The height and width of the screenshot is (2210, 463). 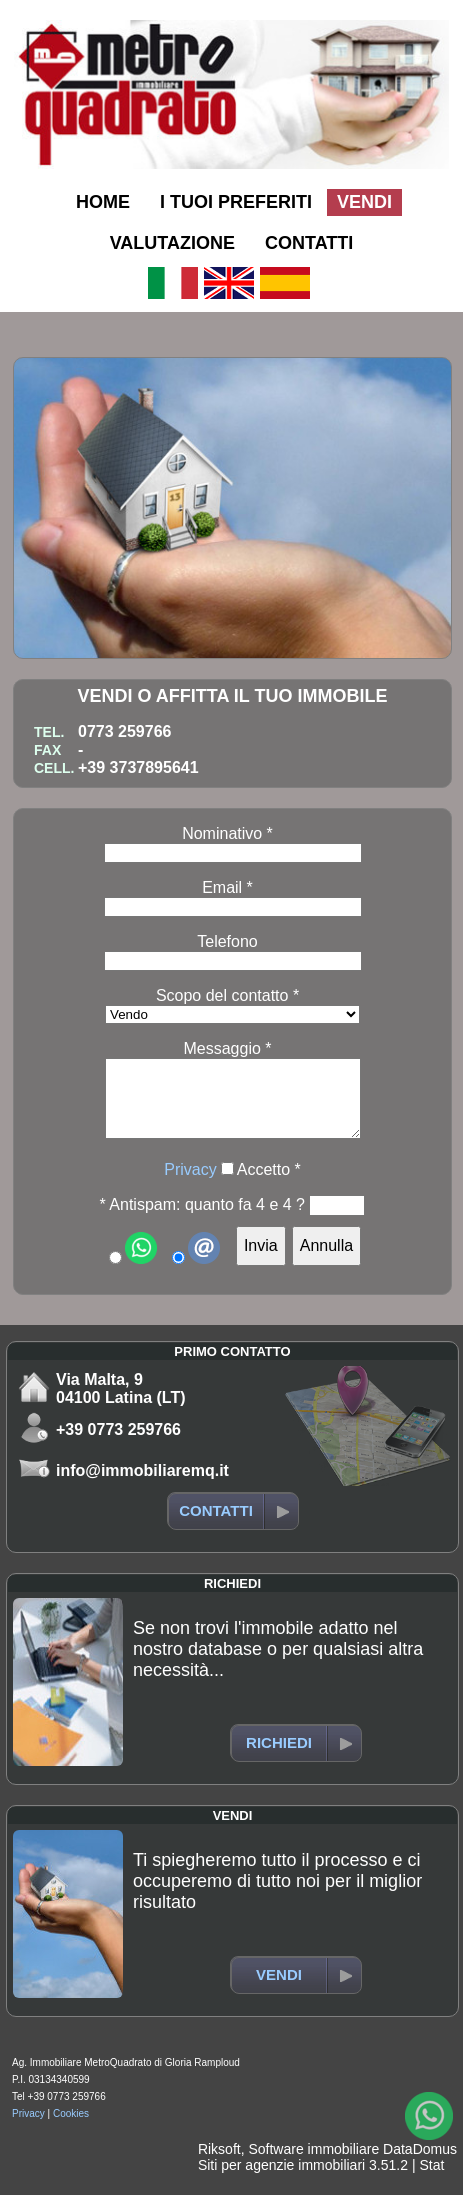 I want to click on Nominativo *, so click(x=227, y=833).